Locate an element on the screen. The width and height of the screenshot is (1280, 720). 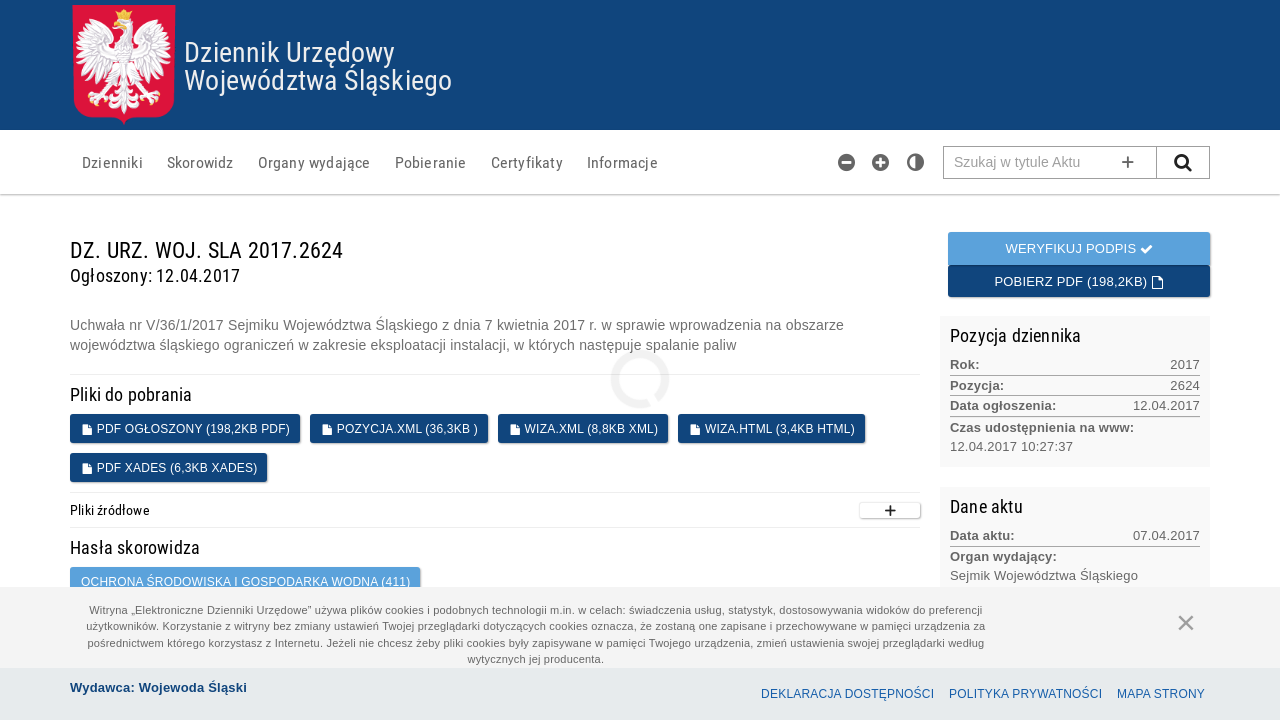
Certyfikaty is located at coordinates (527, 162).